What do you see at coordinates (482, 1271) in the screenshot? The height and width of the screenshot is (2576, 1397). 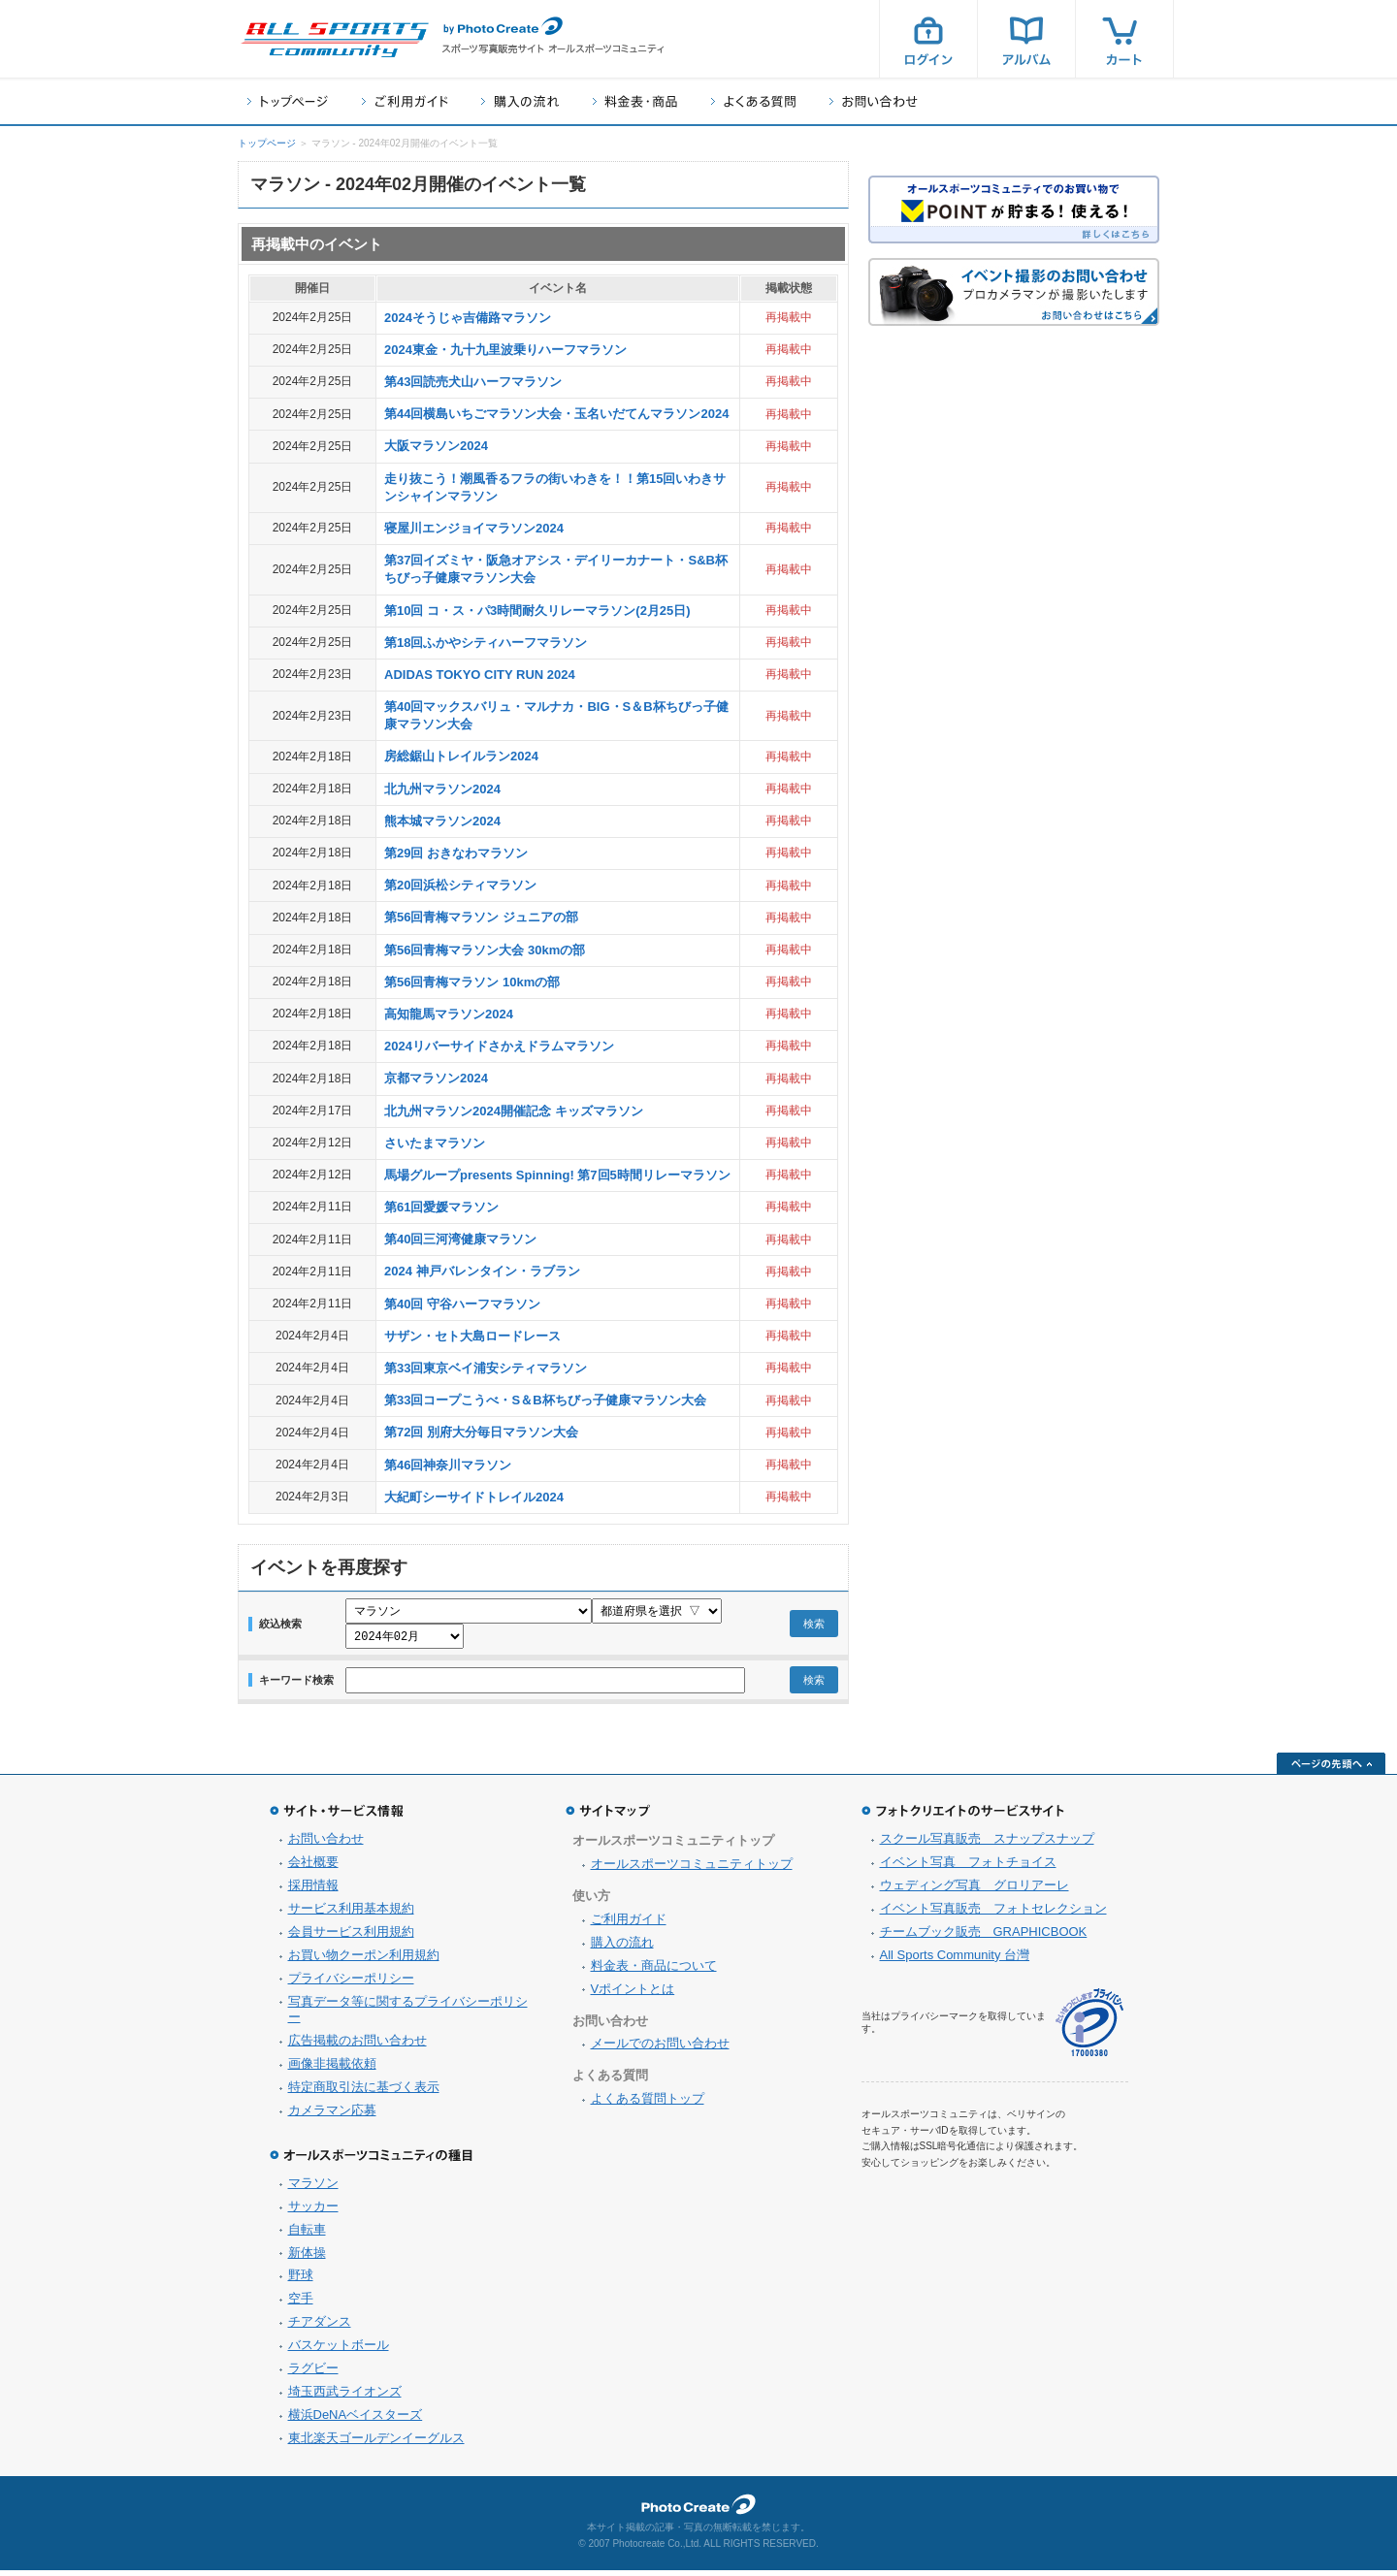 I see `2024 神戸バレンタイン・ラブラン` at bounding box center [482, 1271].